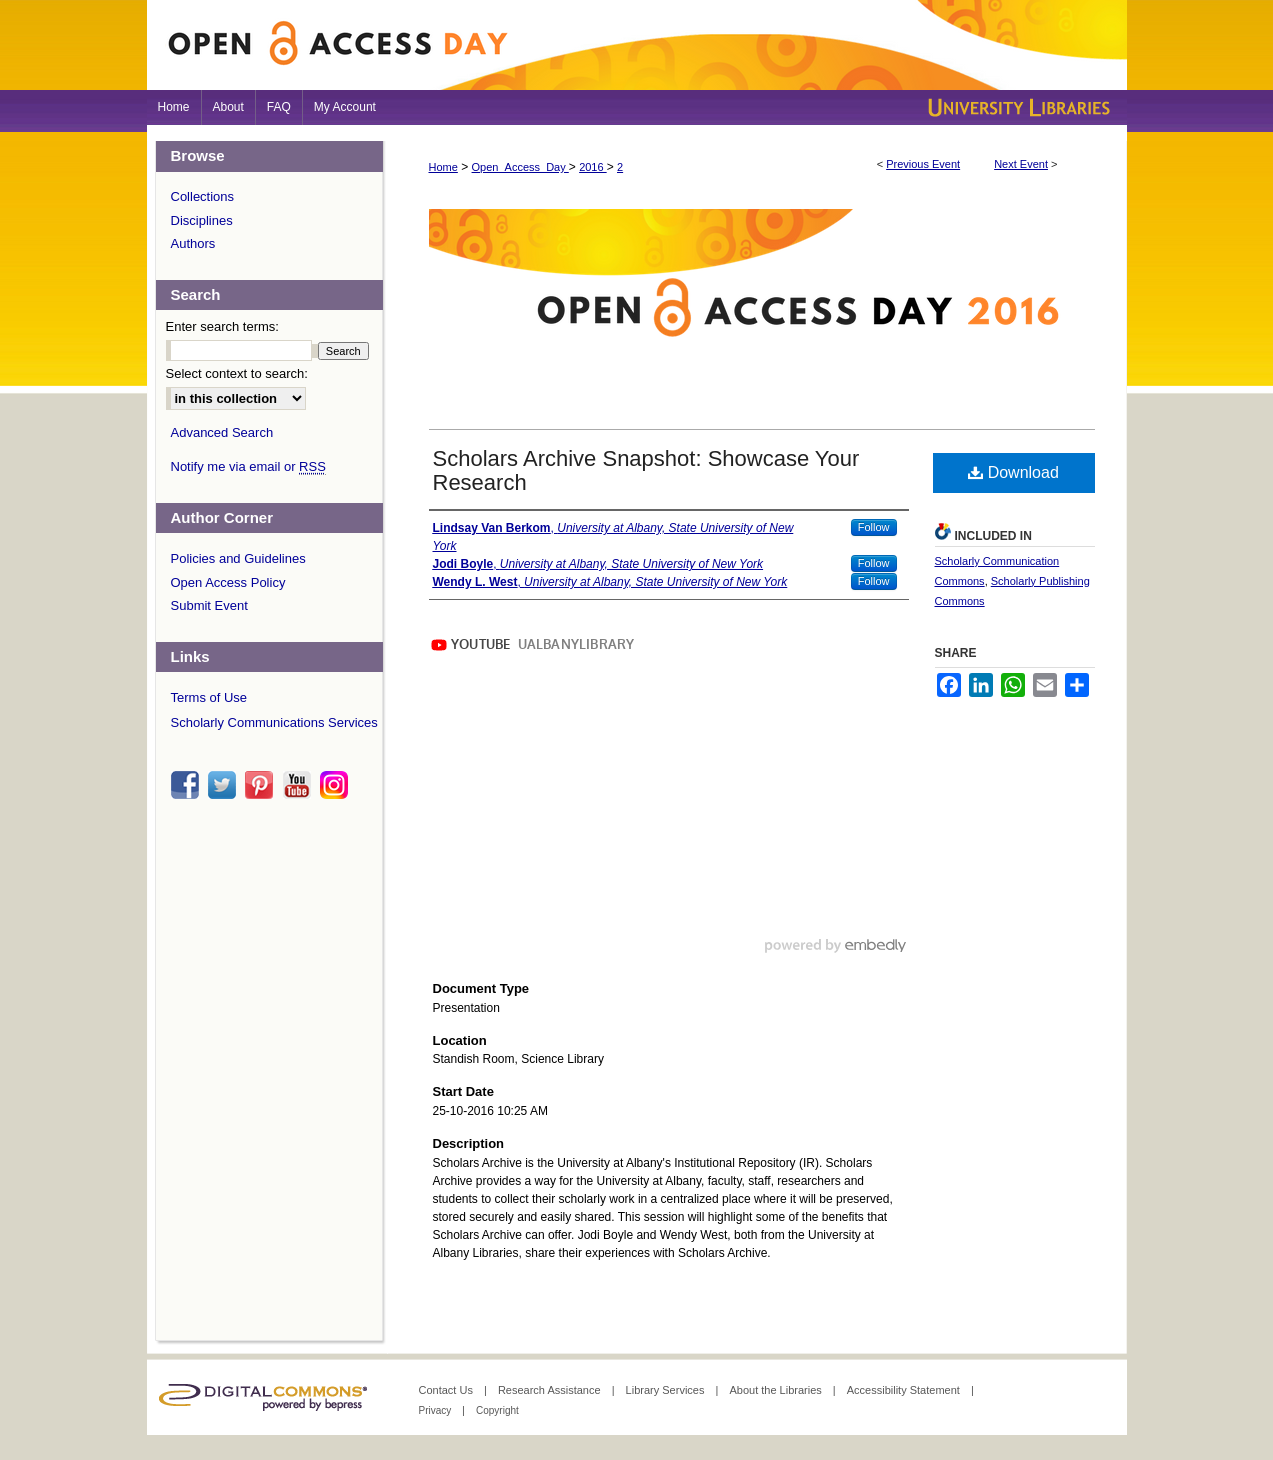 The width and height of the screenshot is (1273, 1460). I want to click on Advanced Search, so click(222, 432).